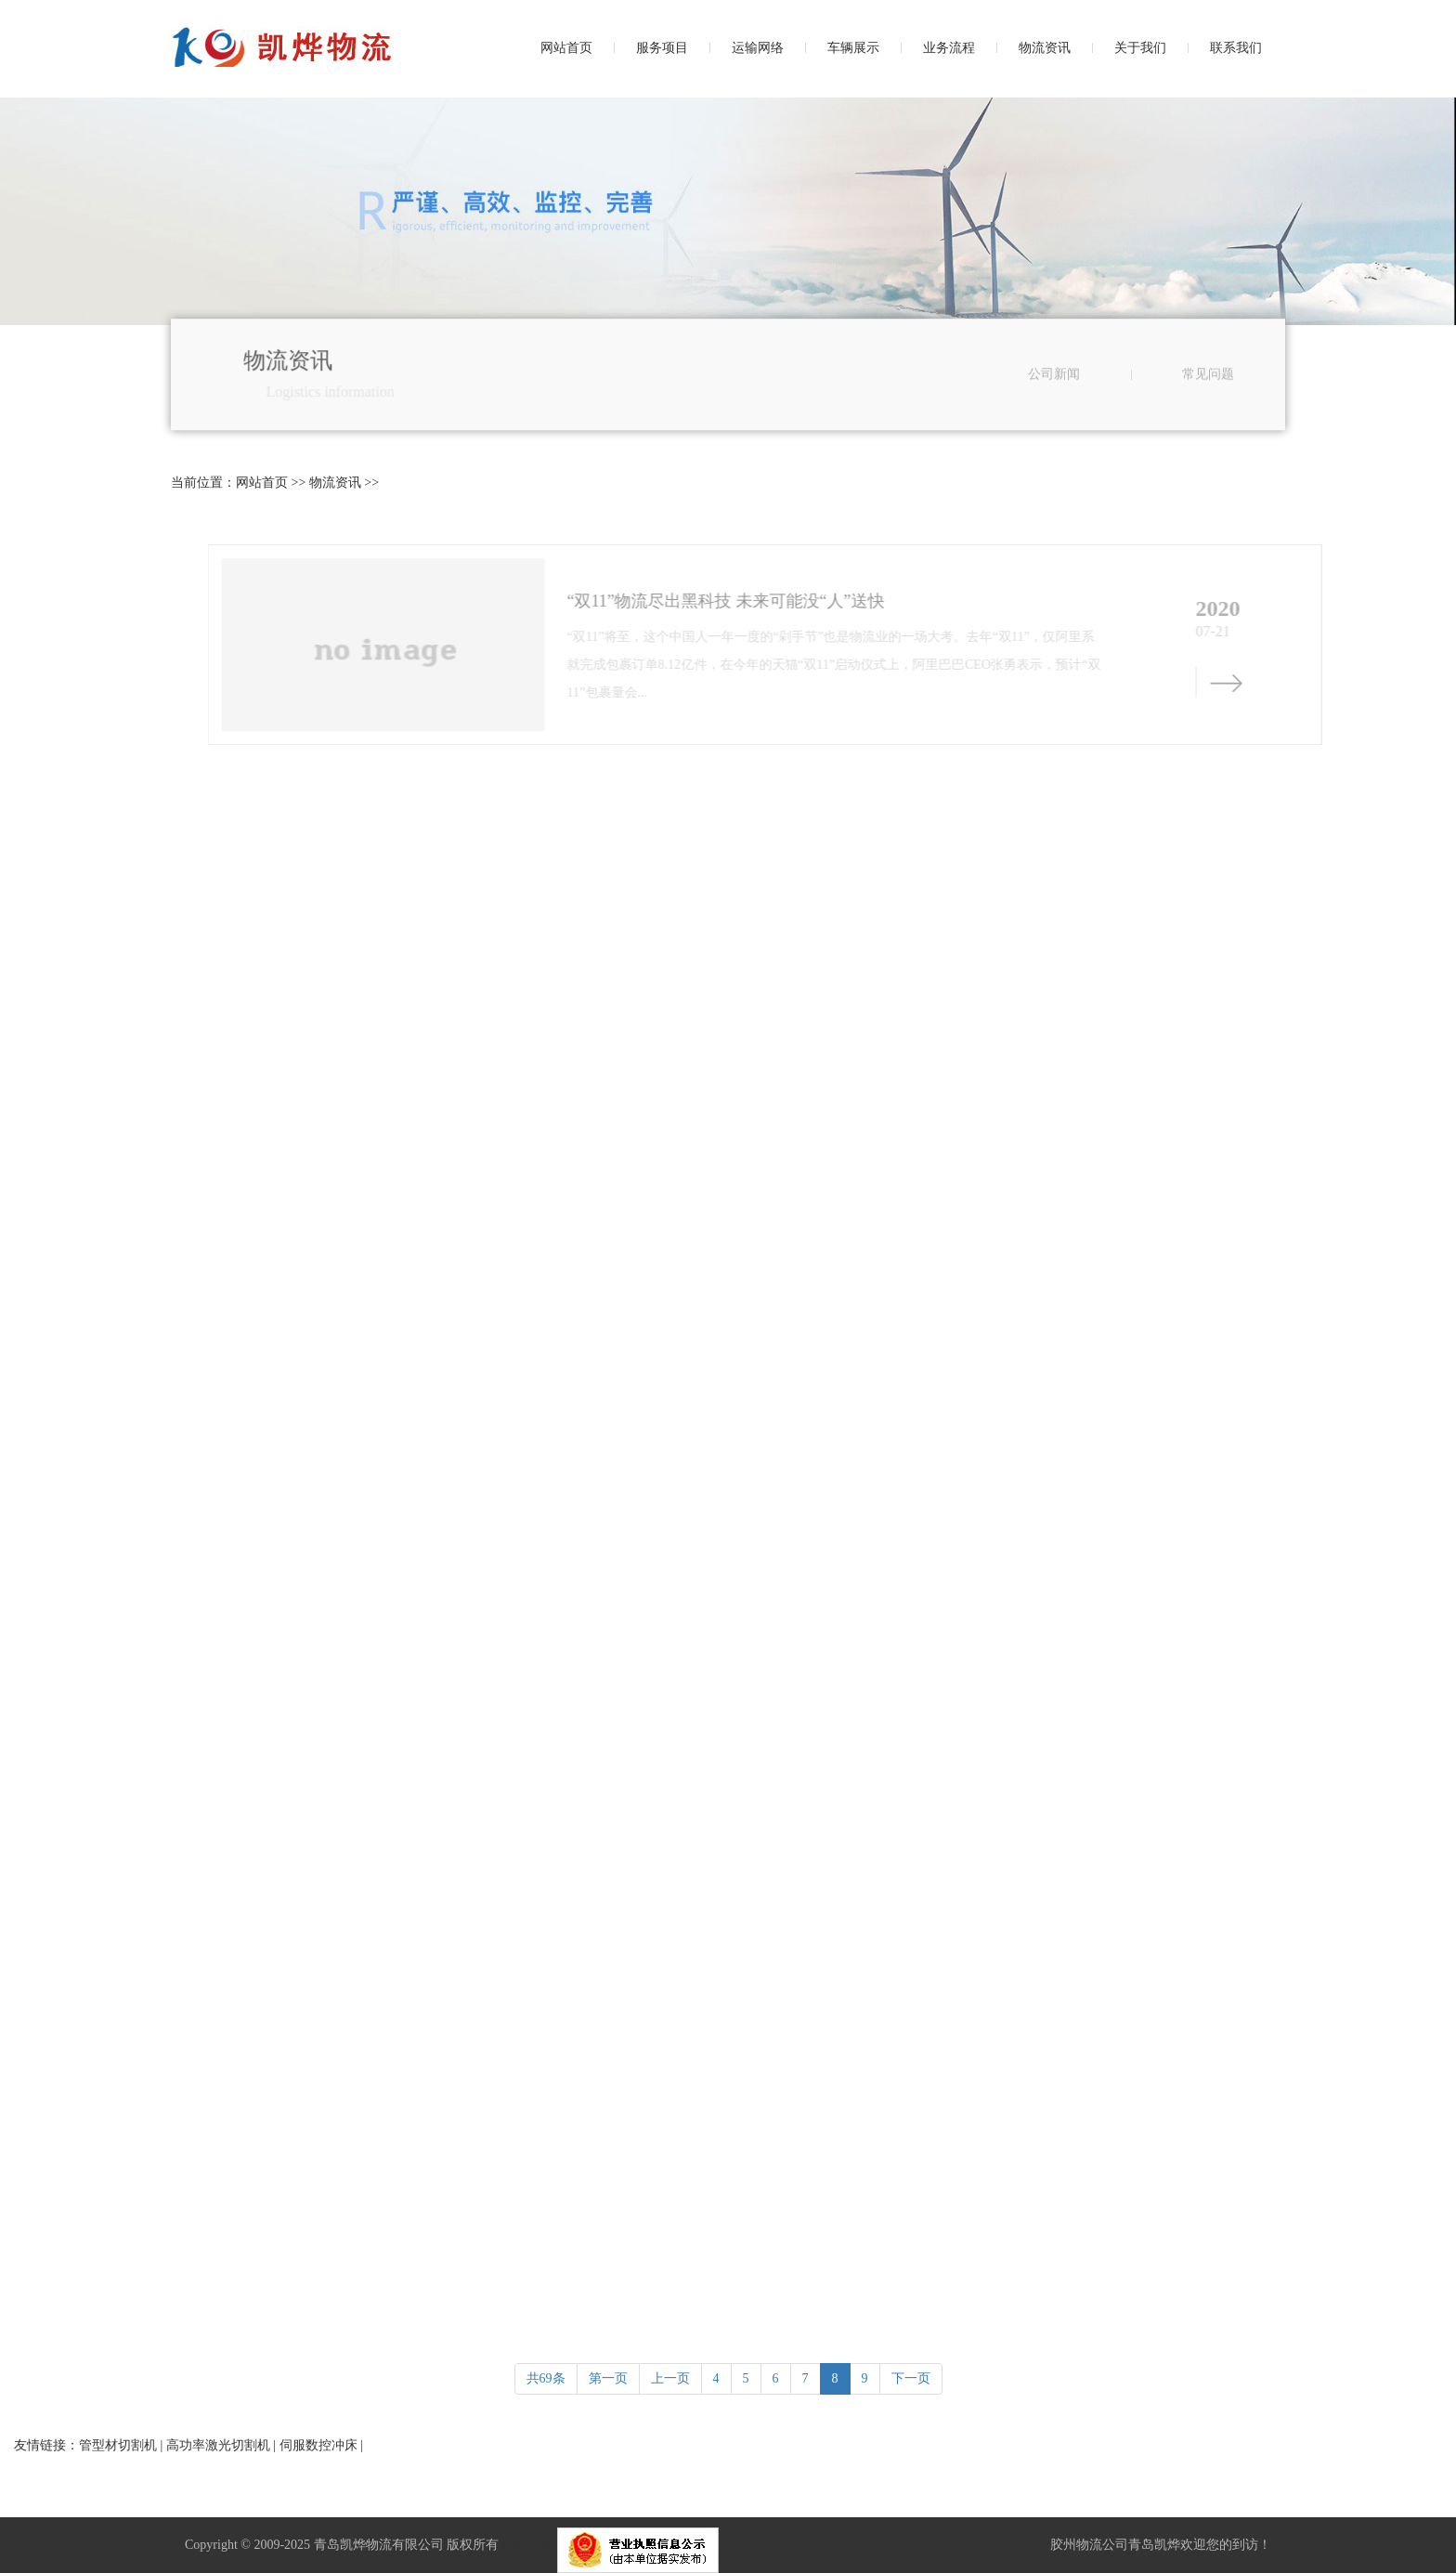 The width and height of the screenshot is (1456, 2573). I want to click on 服务项目, so click(662, 48).